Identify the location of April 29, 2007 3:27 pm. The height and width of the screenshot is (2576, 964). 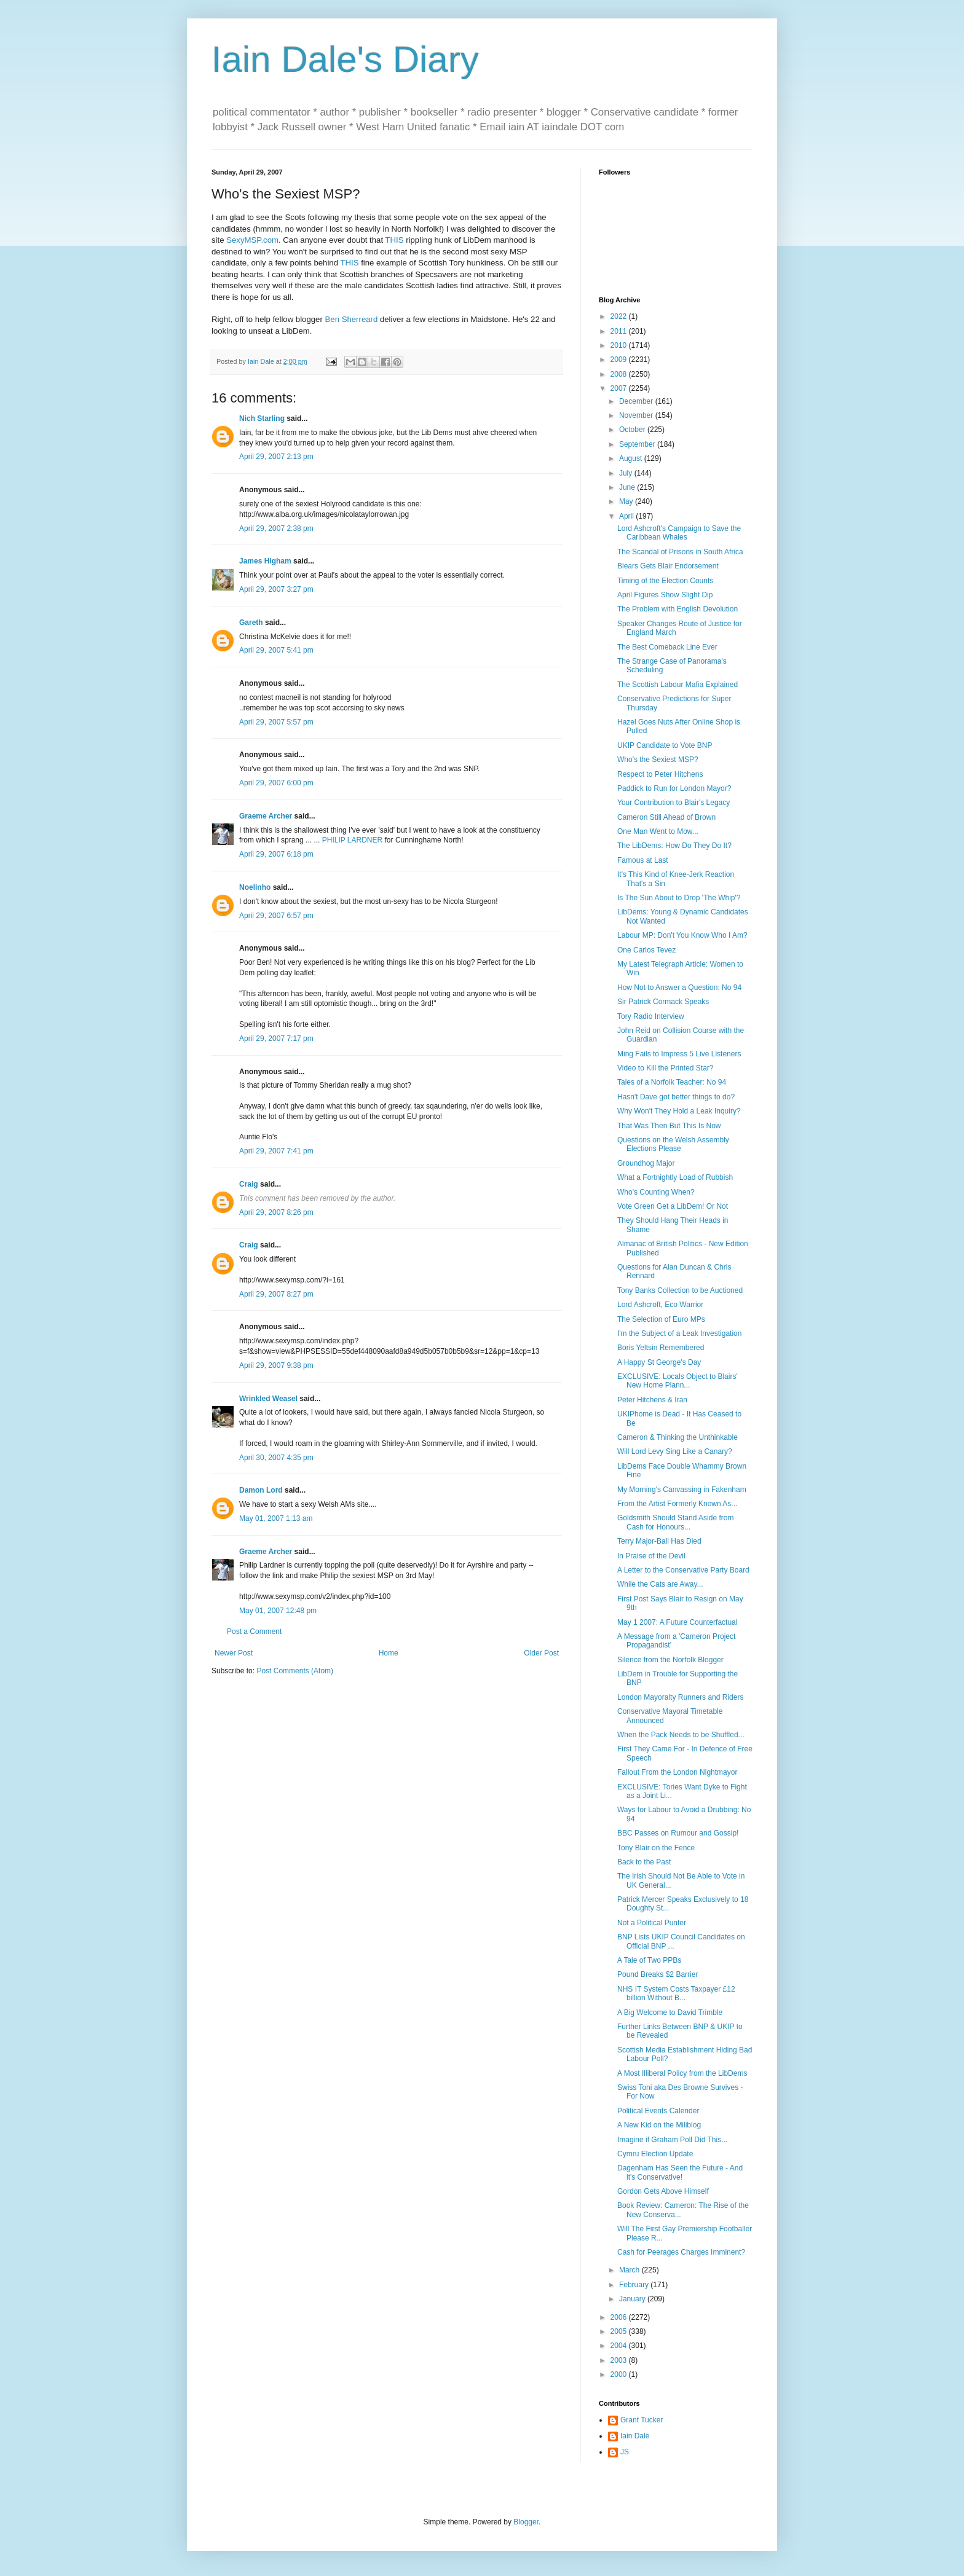
(276, 589).